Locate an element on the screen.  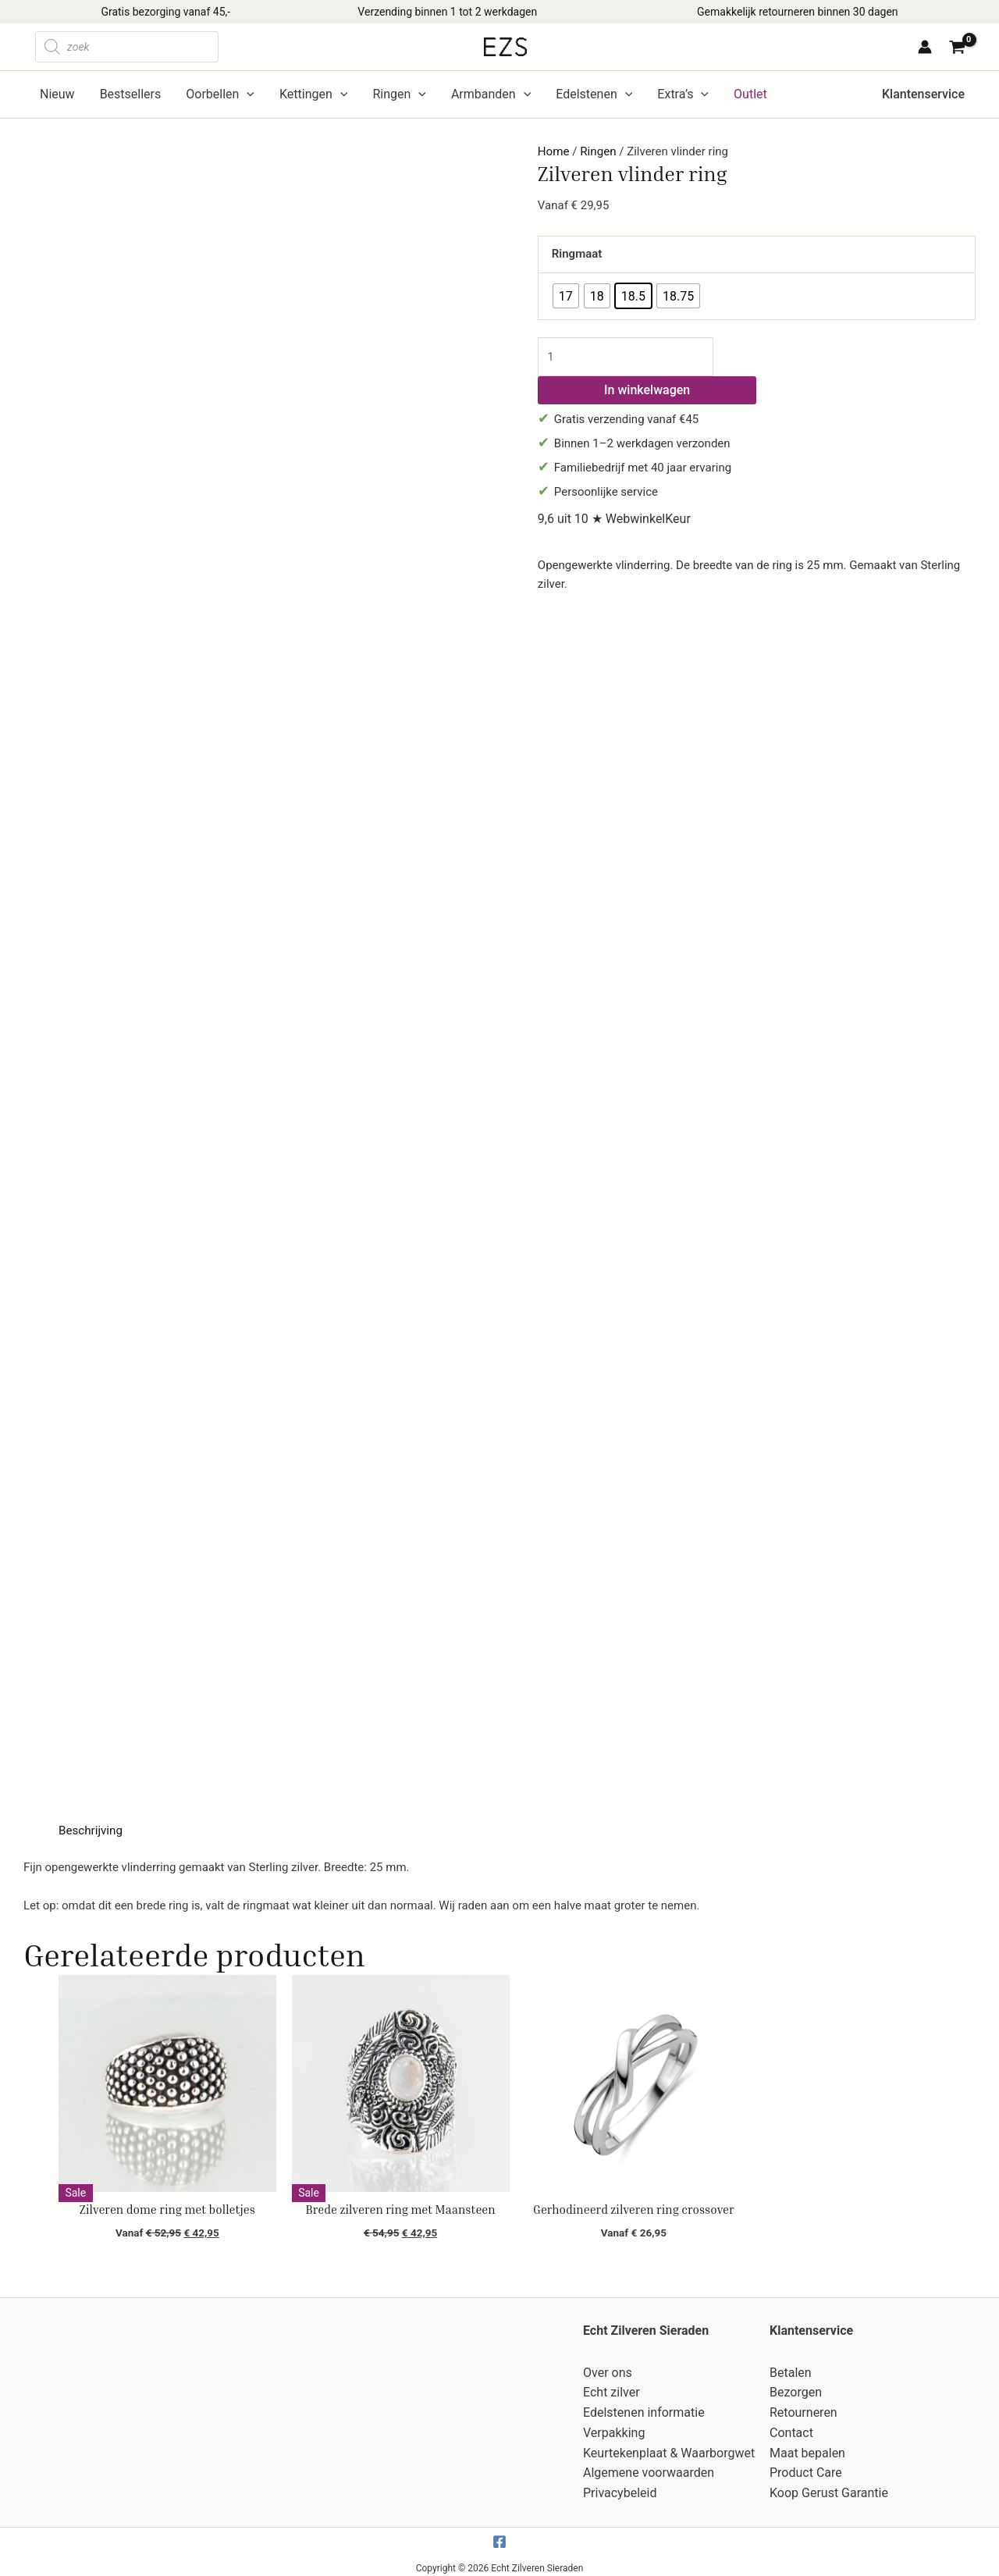
Koop Gerust Garantie is located at coordinates (829, 2486).